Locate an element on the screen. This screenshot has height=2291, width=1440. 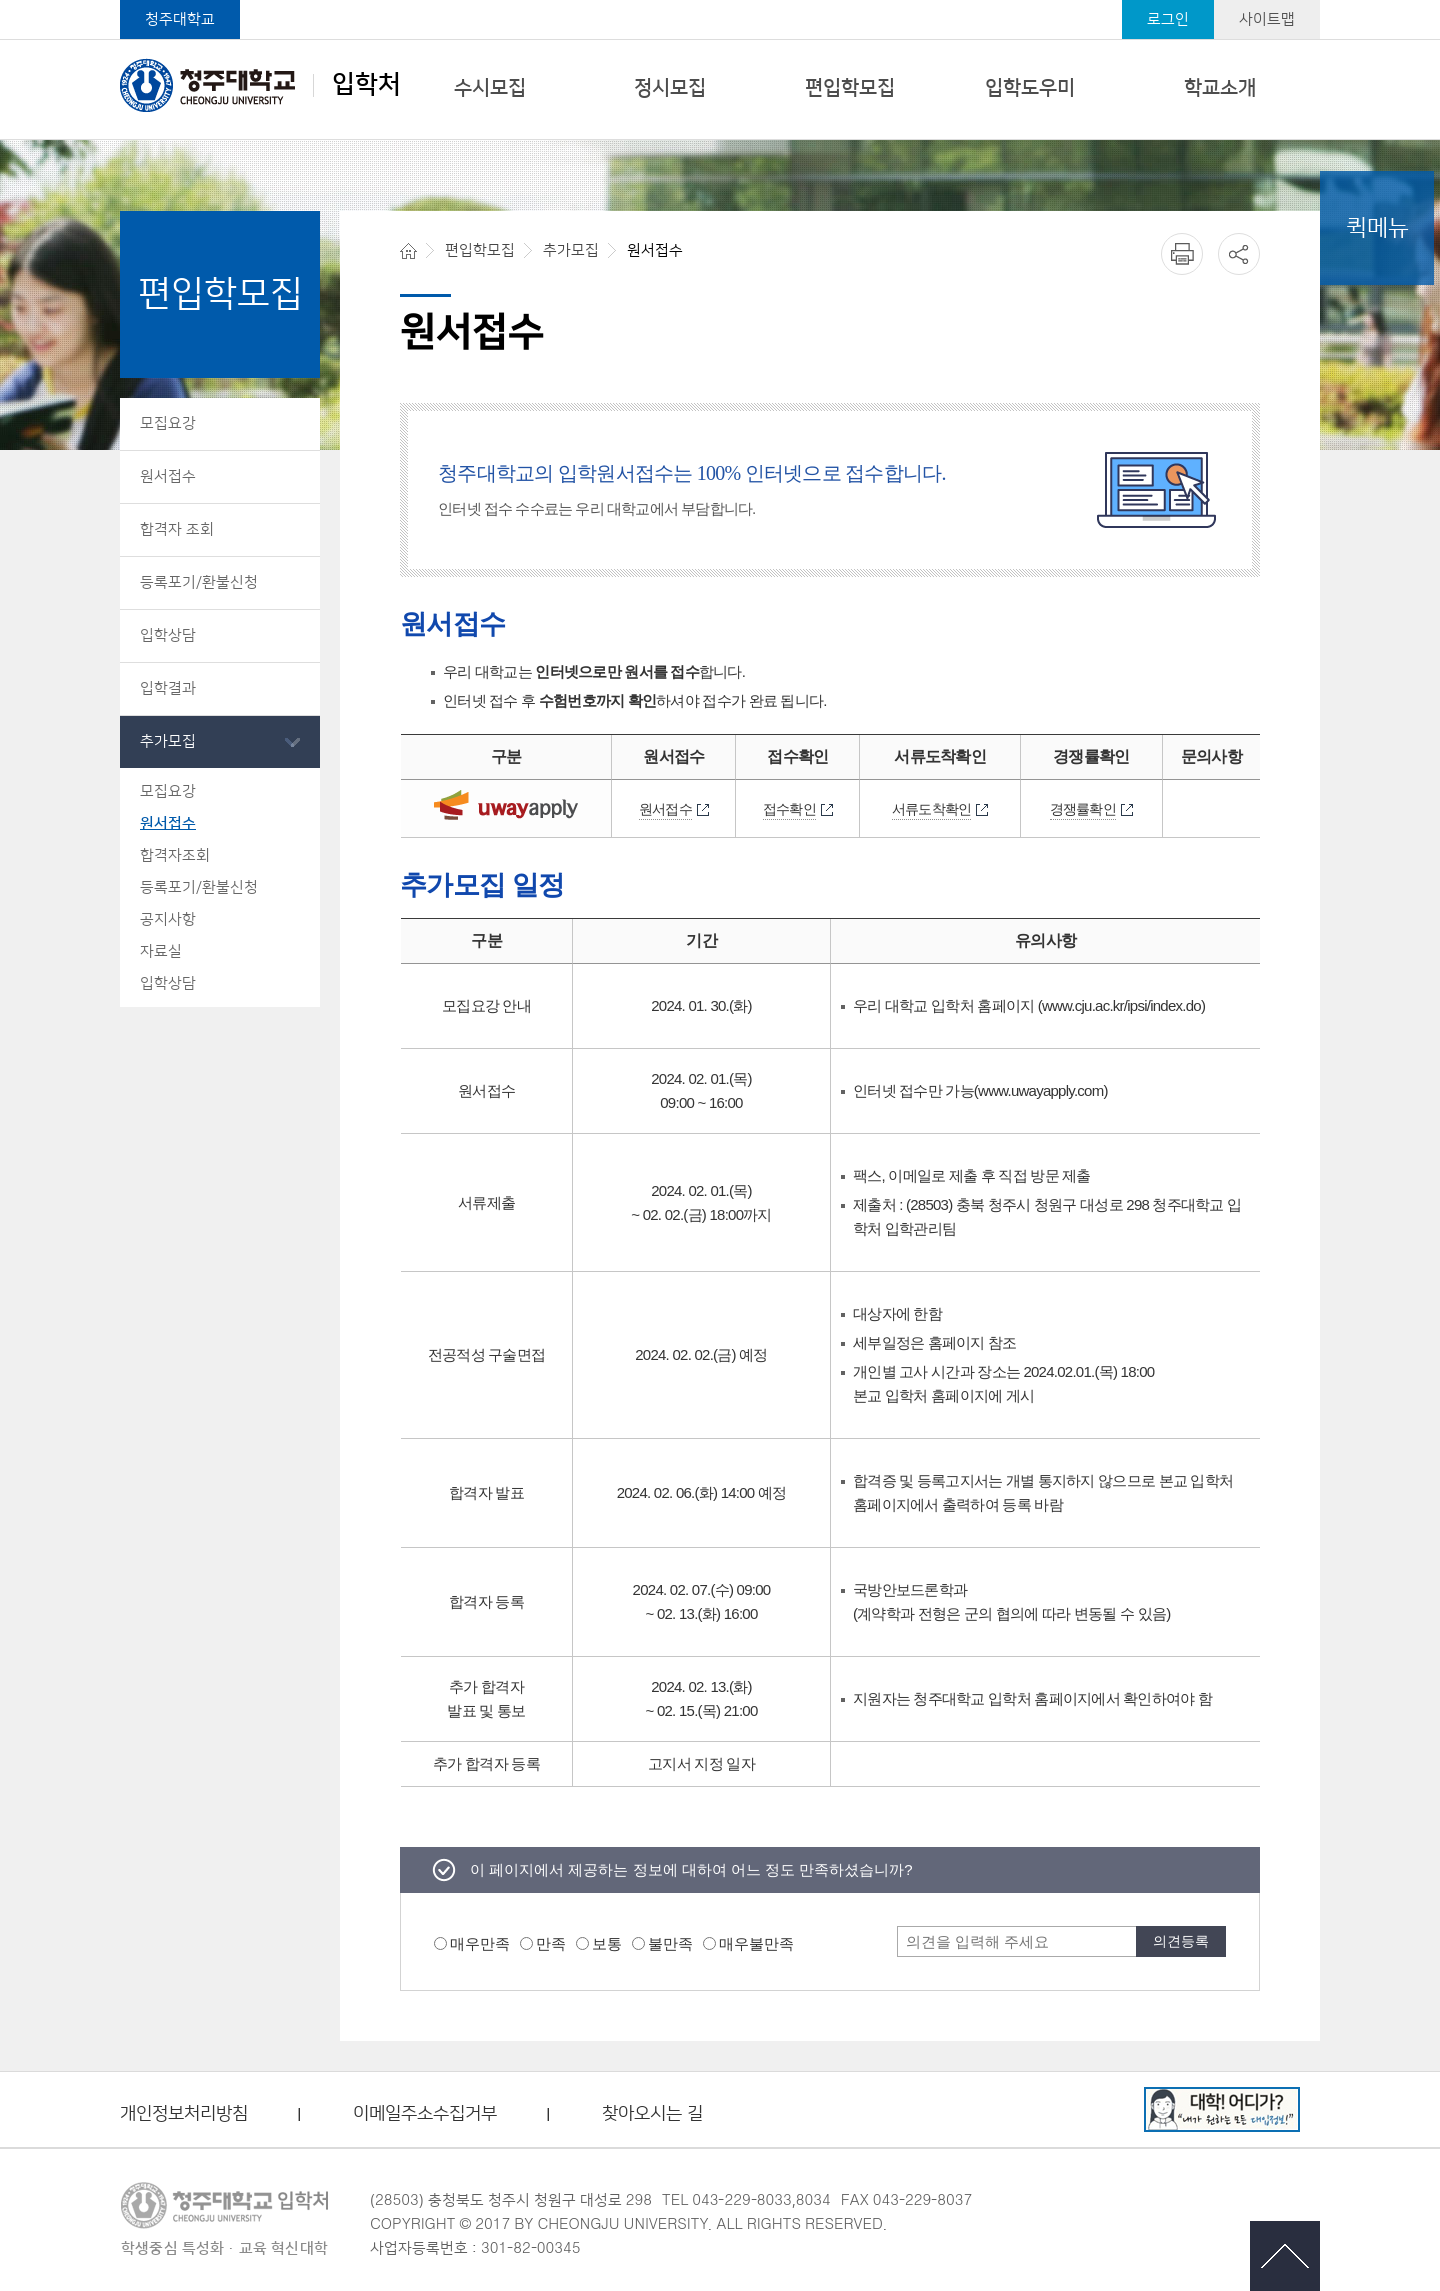
자료실 is located at coordinates (161, 951).